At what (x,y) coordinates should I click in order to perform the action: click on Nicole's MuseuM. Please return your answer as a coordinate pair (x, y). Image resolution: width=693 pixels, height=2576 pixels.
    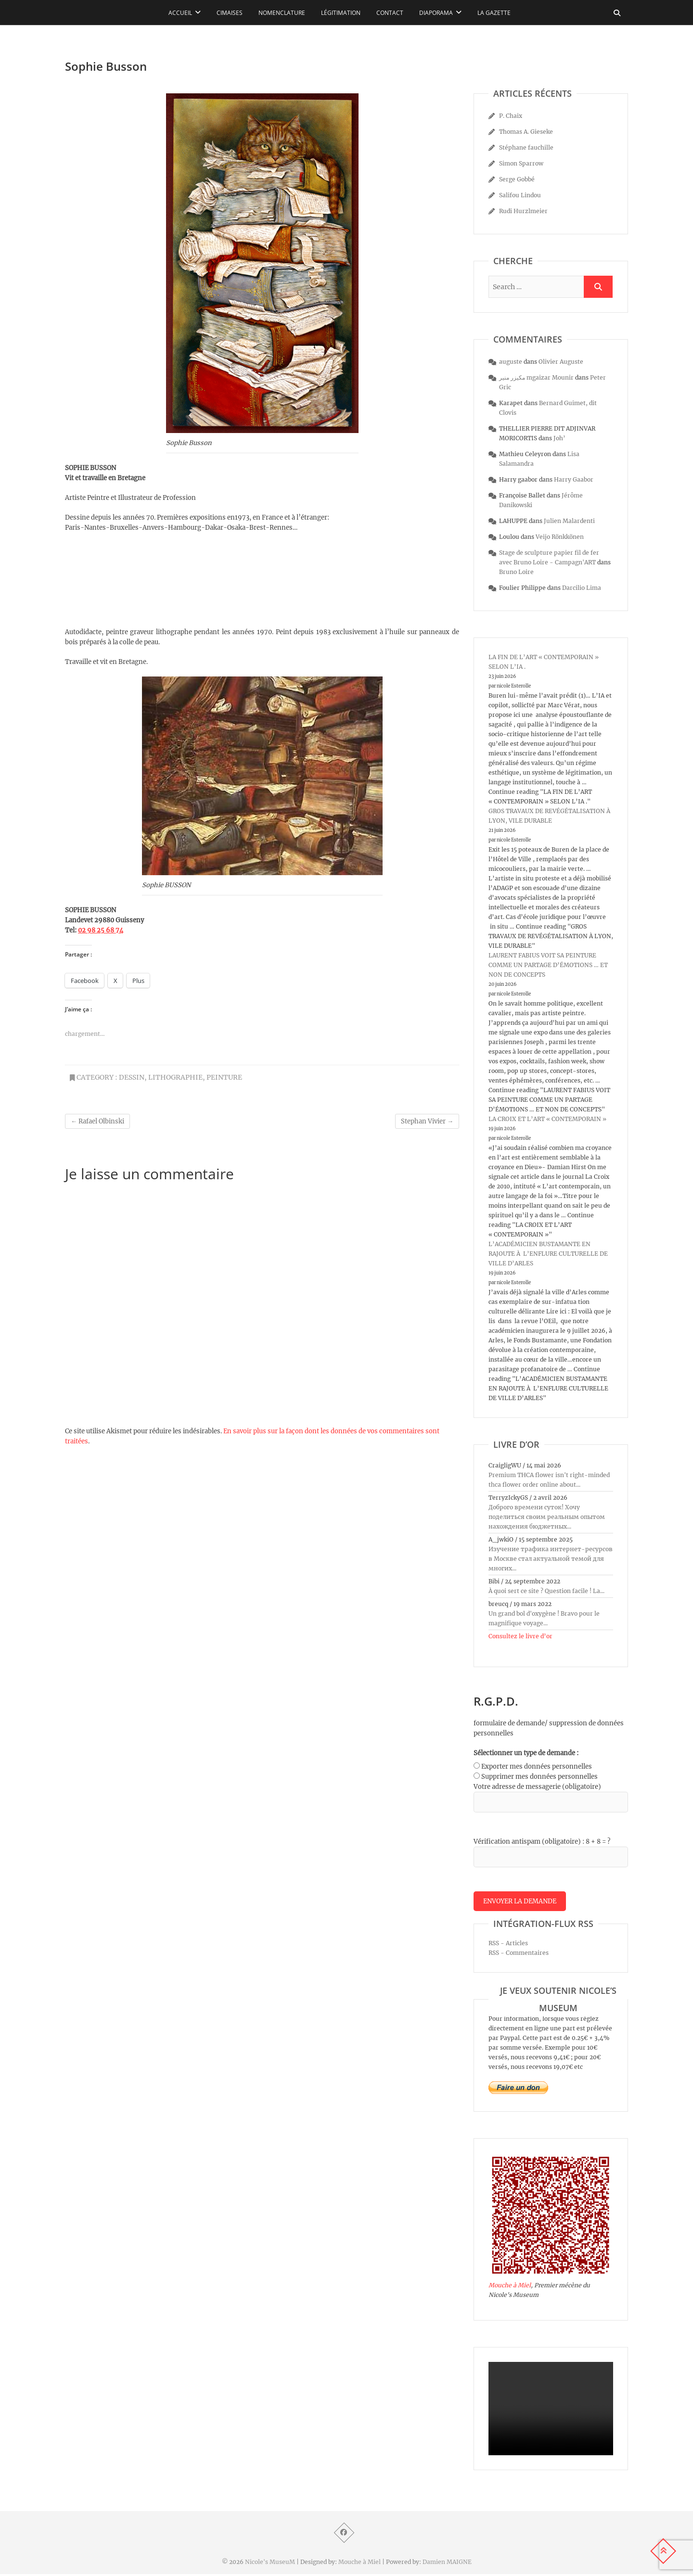
    Looking at the image, I should click on (270, 2563).